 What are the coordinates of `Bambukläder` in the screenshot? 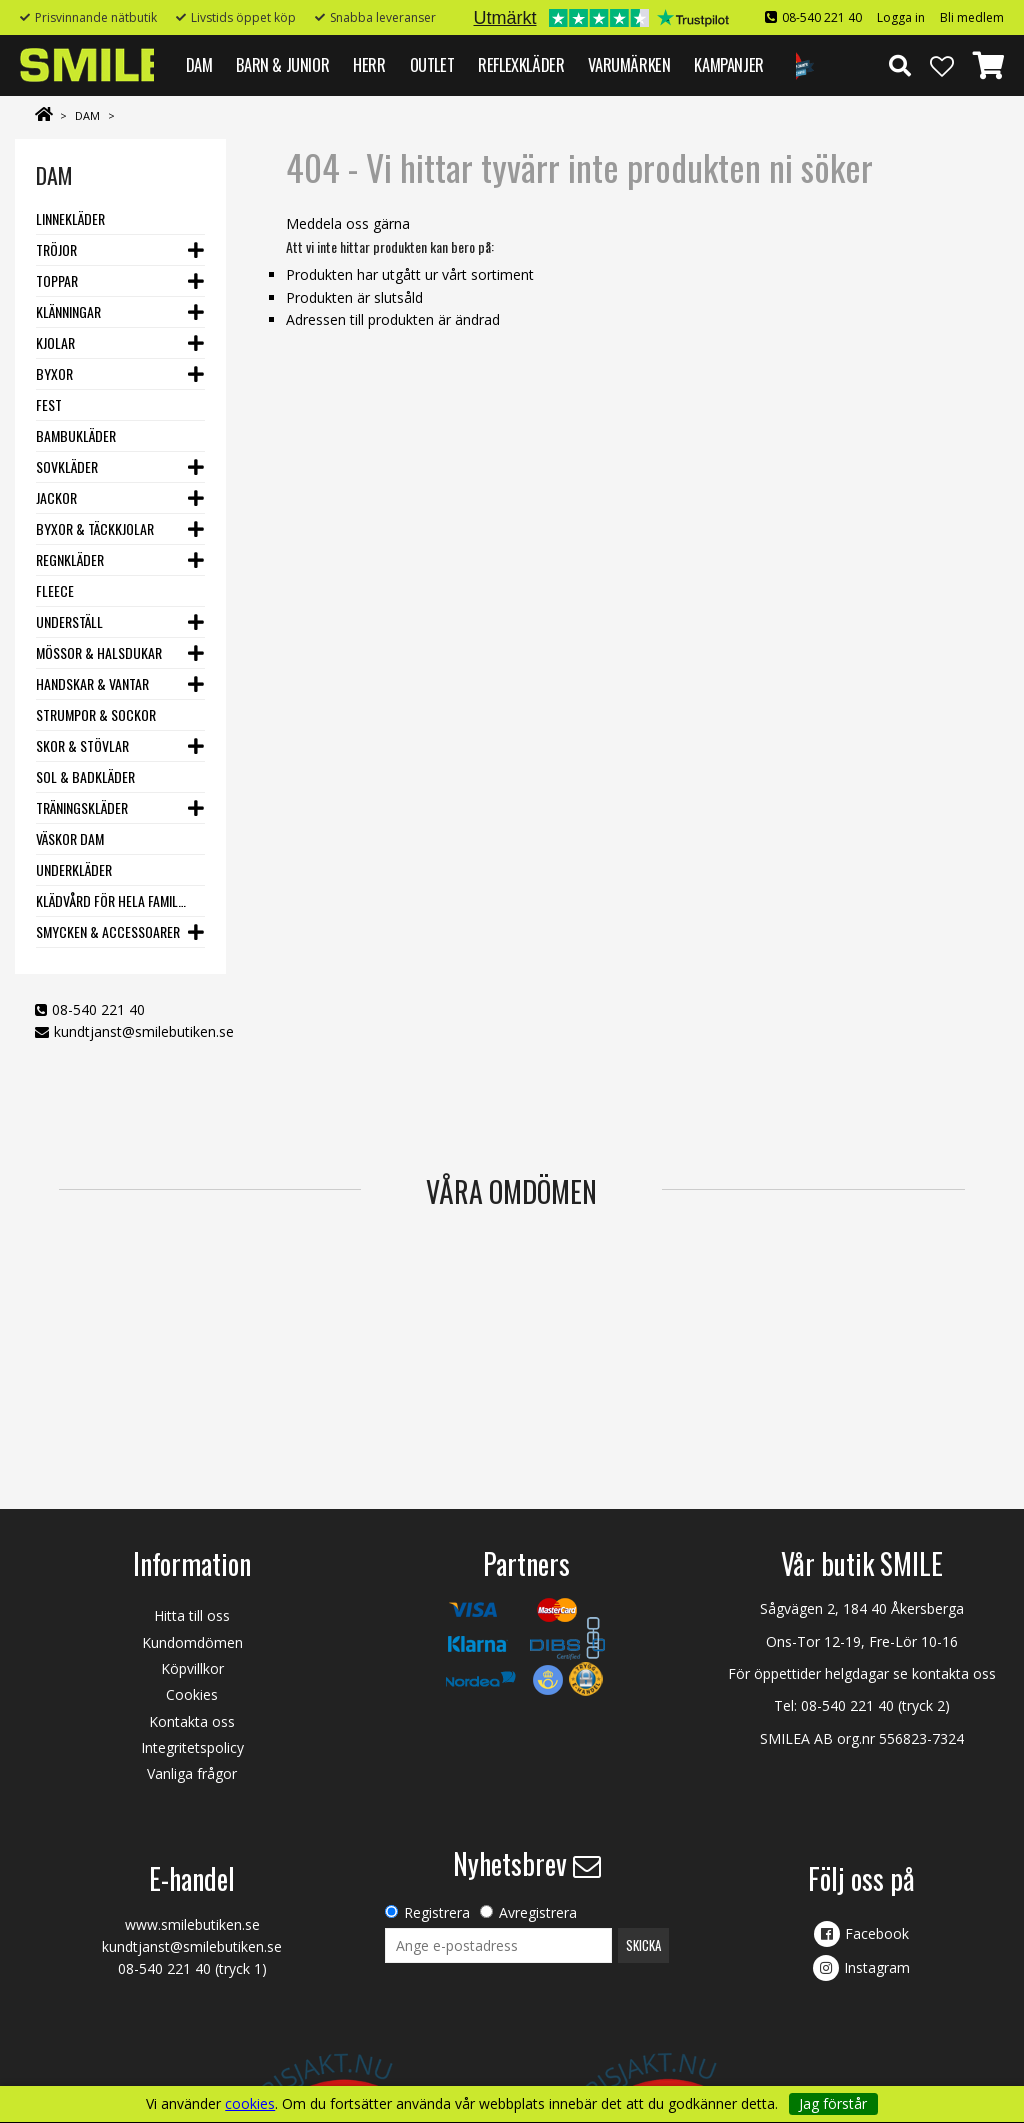 It's located at (76, 435).